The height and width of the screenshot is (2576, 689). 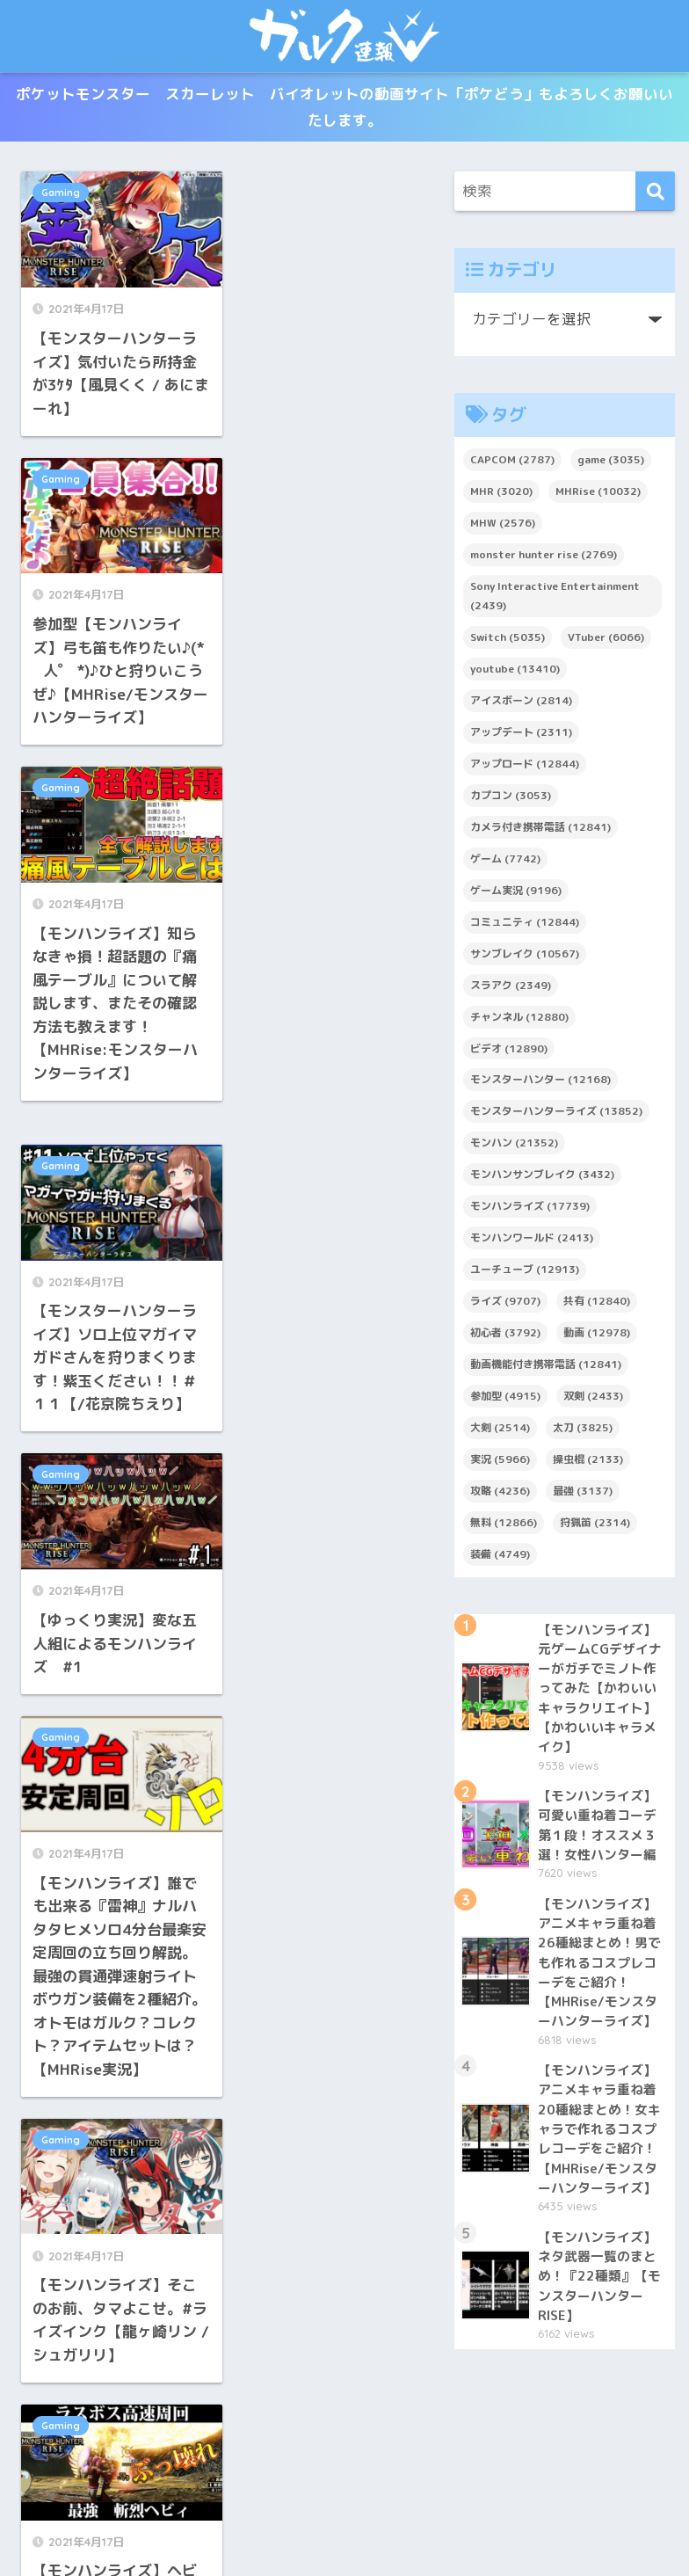 I want to click on 大剣 [大剣 (2,514個の項目)], so click(x=500, y=1430).